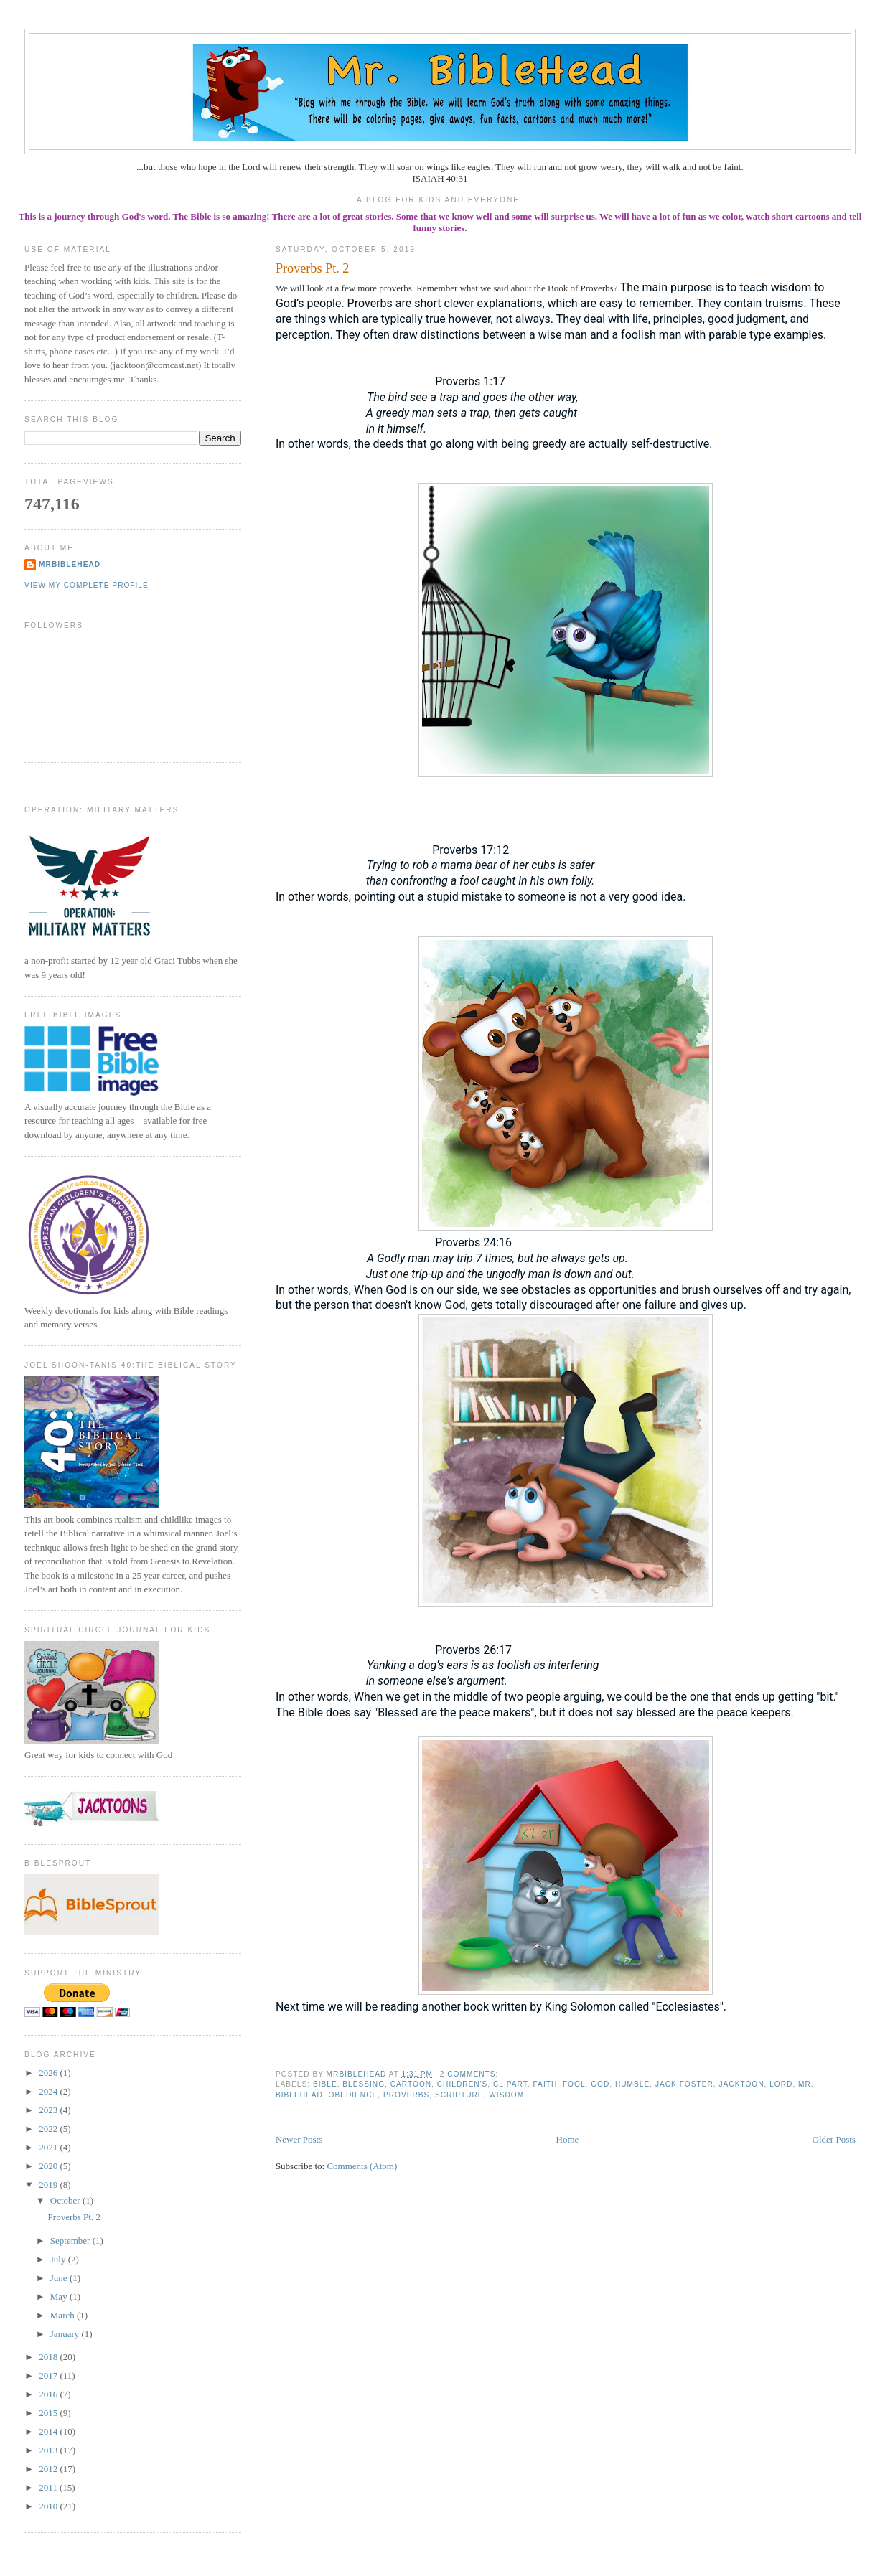 The height and width of the screenshot is (2576, 880). What do you see at coordinates (567, 2139) in the screenshot?
I see `Home` at bounding box center [567, 2139].